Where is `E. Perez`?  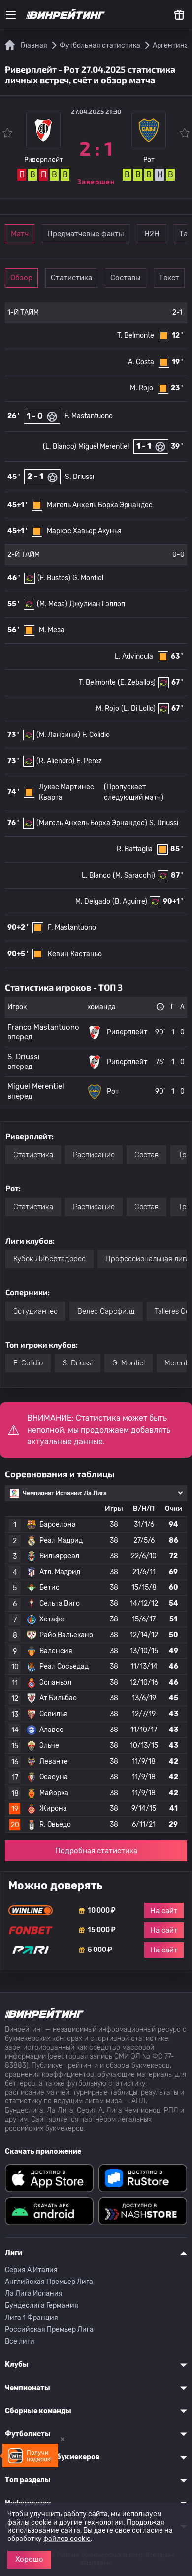 E. Perez is located at coordinates (89, 761).